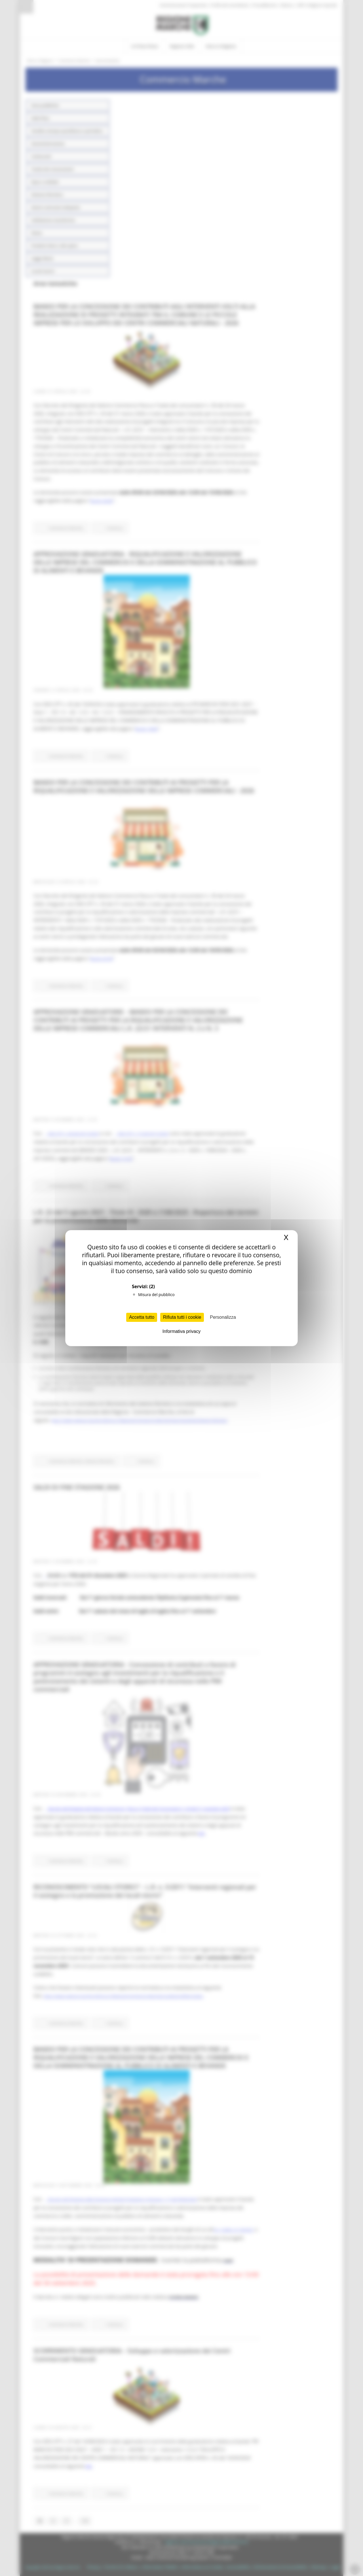 The height and width of the screenshot is (2576, 363). I want to click on Accetta tutto [Cookies : Accetta tutto], so click(141, 1317).